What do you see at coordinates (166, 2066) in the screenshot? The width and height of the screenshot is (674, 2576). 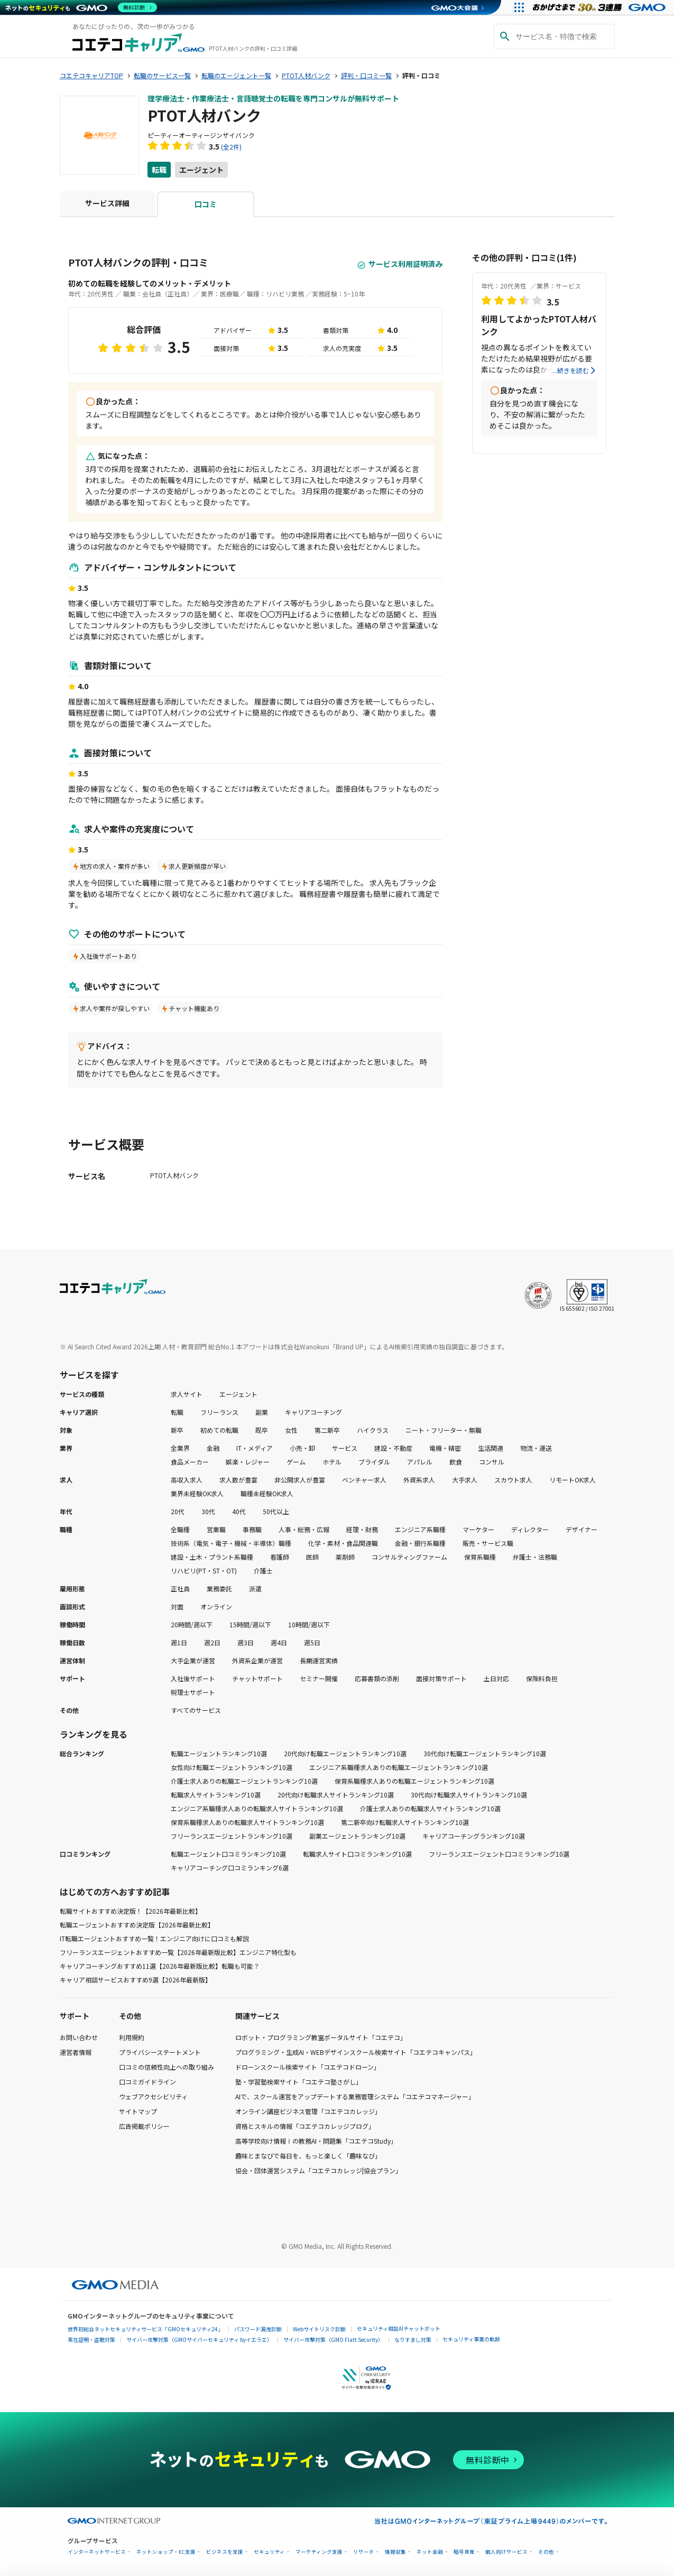 I see `口コミの信頼性向上への取り組み` at bounding box center [166, 2066].